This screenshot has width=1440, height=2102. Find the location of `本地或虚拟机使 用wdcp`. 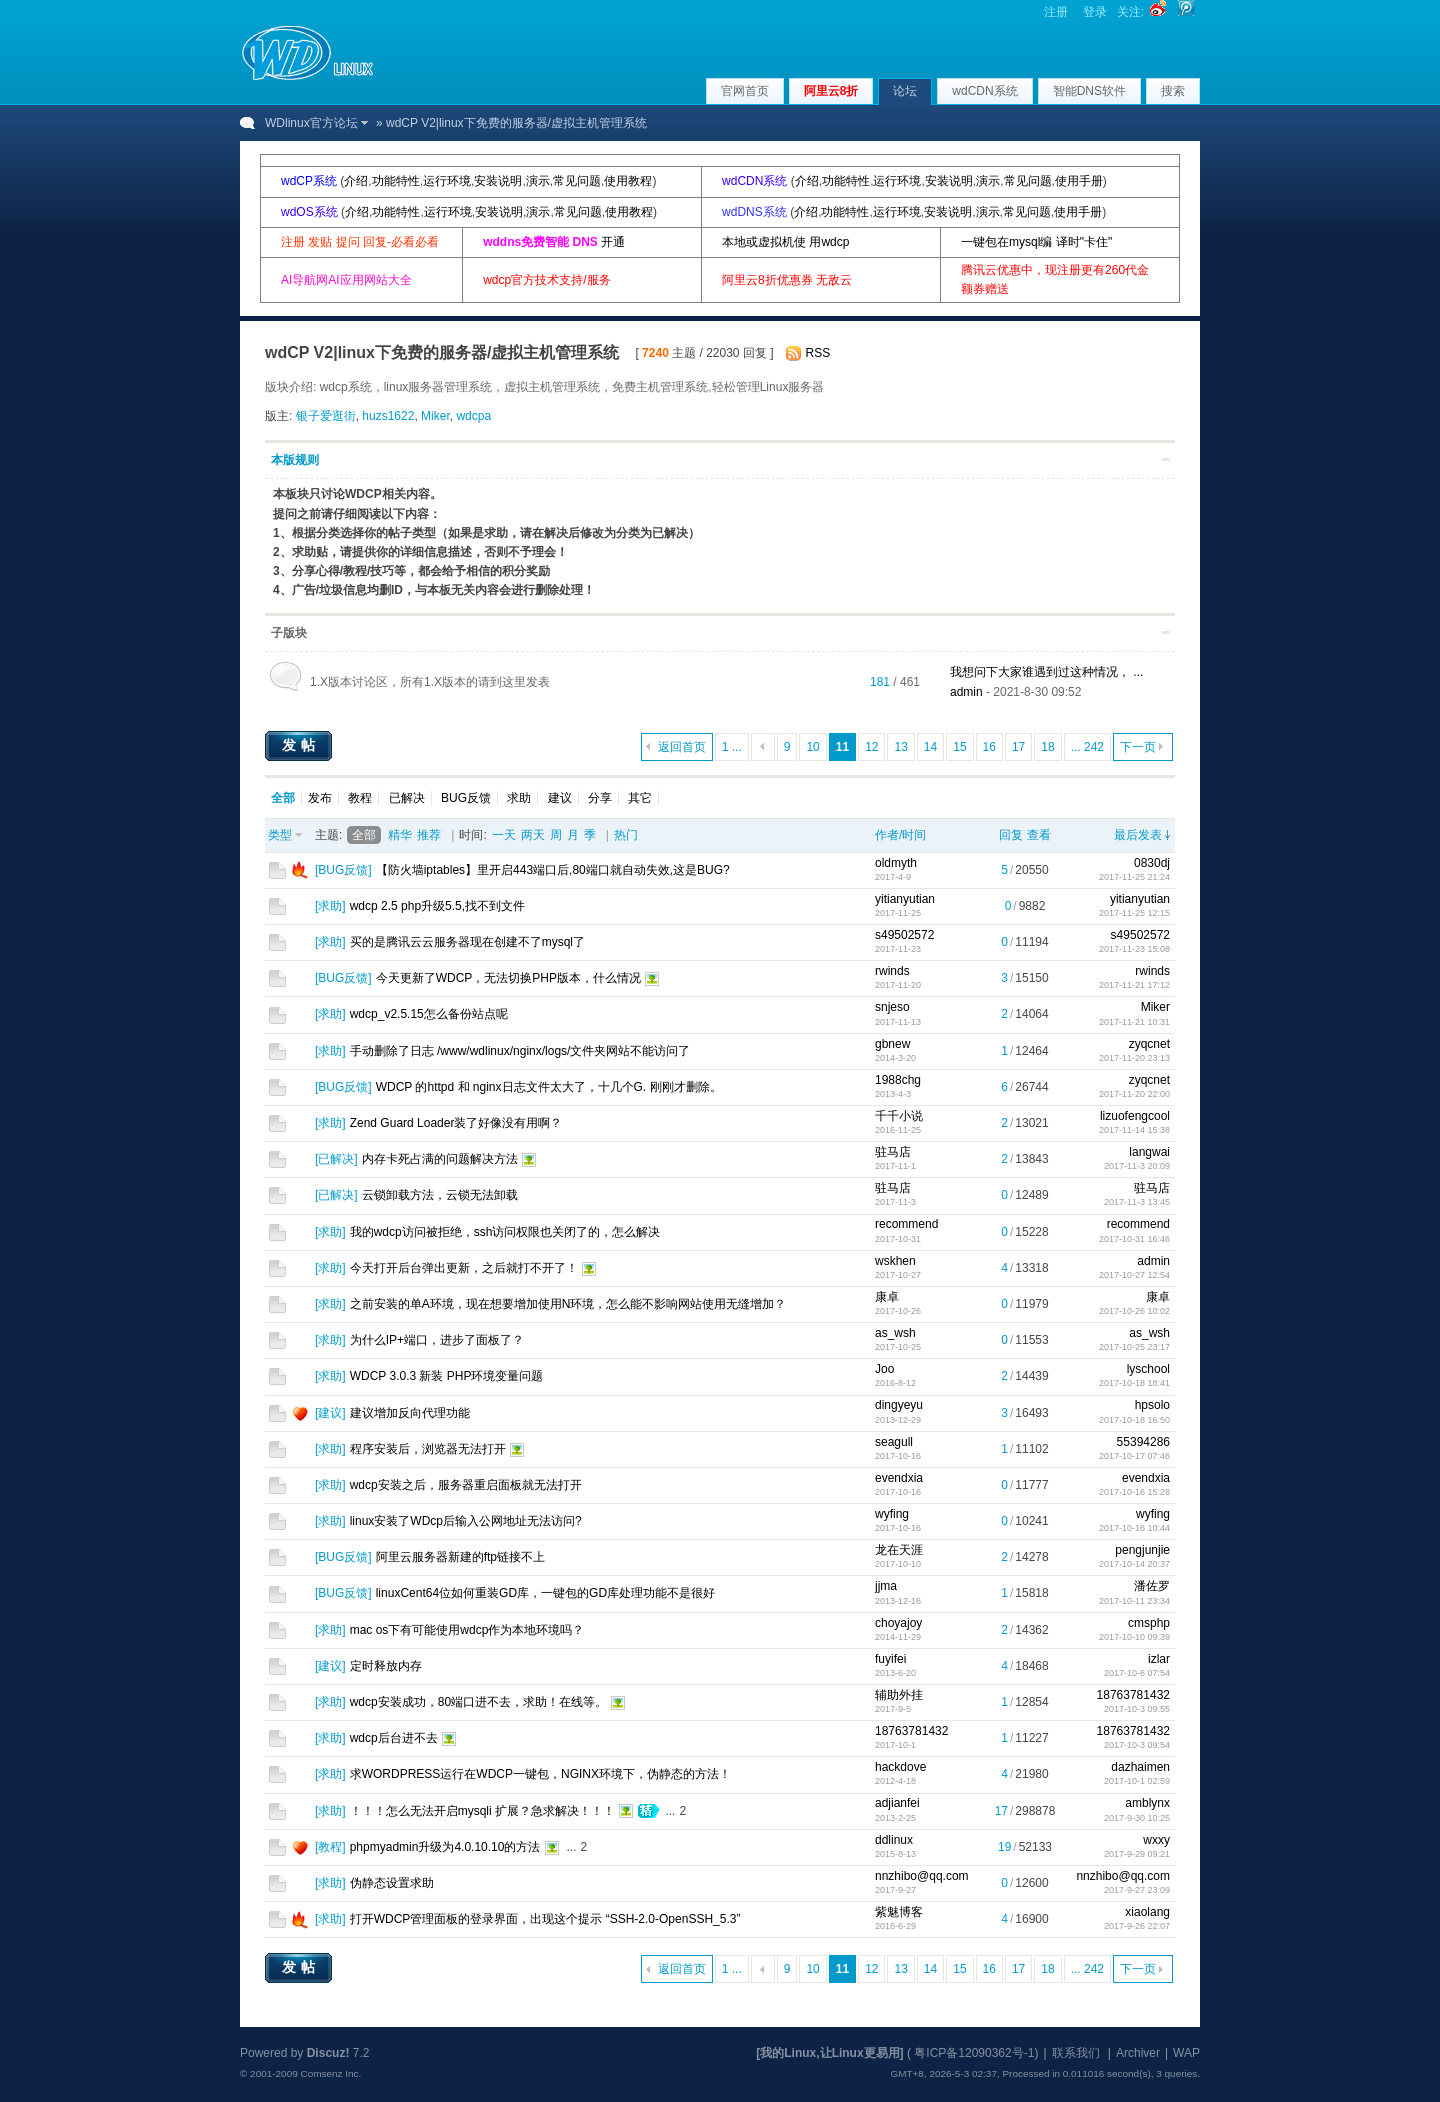

本地或虚拟机使 用wdcp is located at coordinates (785, 242).